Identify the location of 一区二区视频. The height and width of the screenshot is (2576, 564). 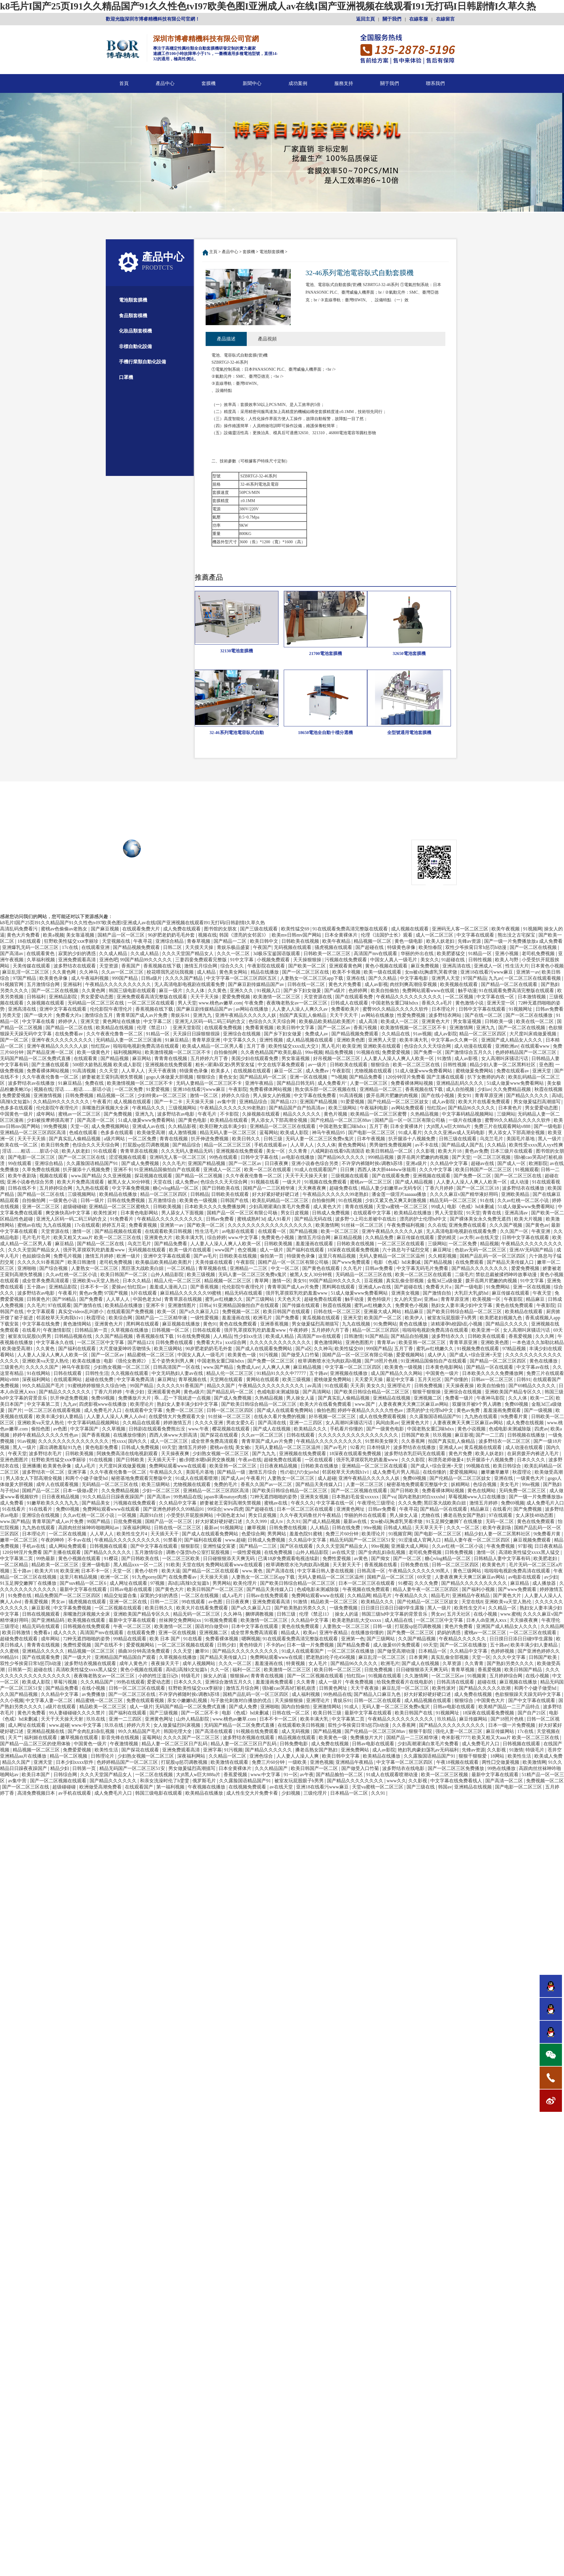
(459, 997).